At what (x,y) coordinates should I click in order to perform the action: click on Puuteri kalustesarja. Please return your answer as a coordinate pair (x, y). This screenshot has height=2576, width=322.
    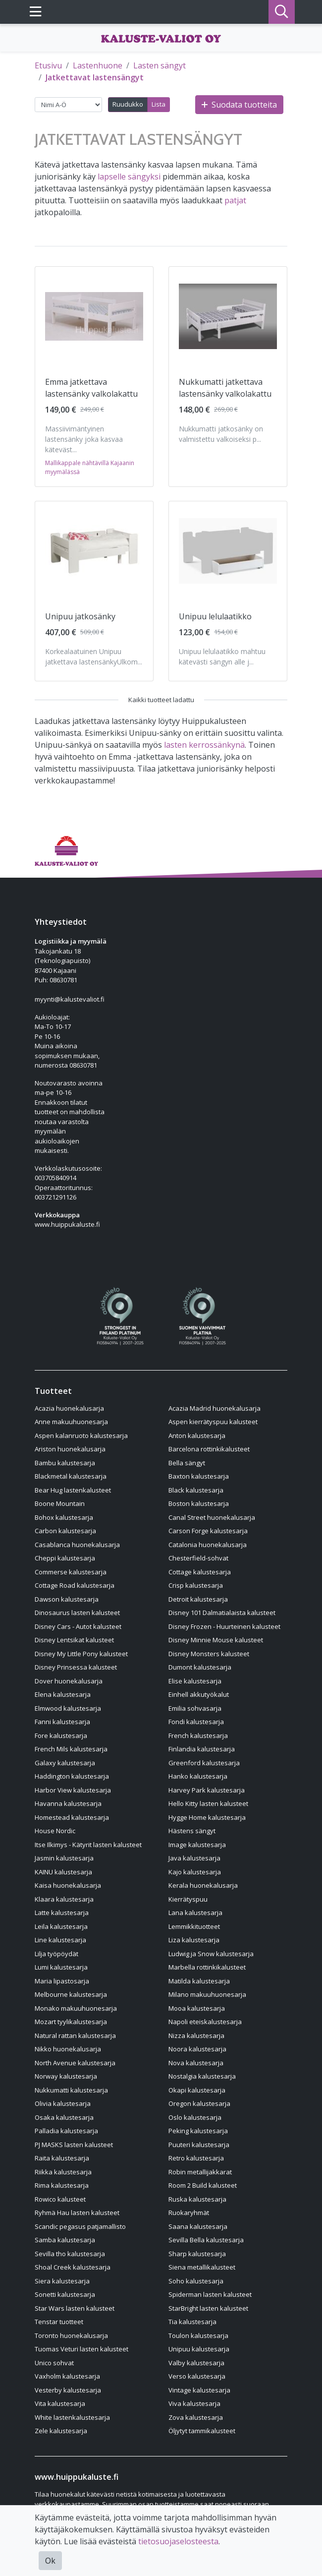
    Looking at the image, I should click on (198, 2144).